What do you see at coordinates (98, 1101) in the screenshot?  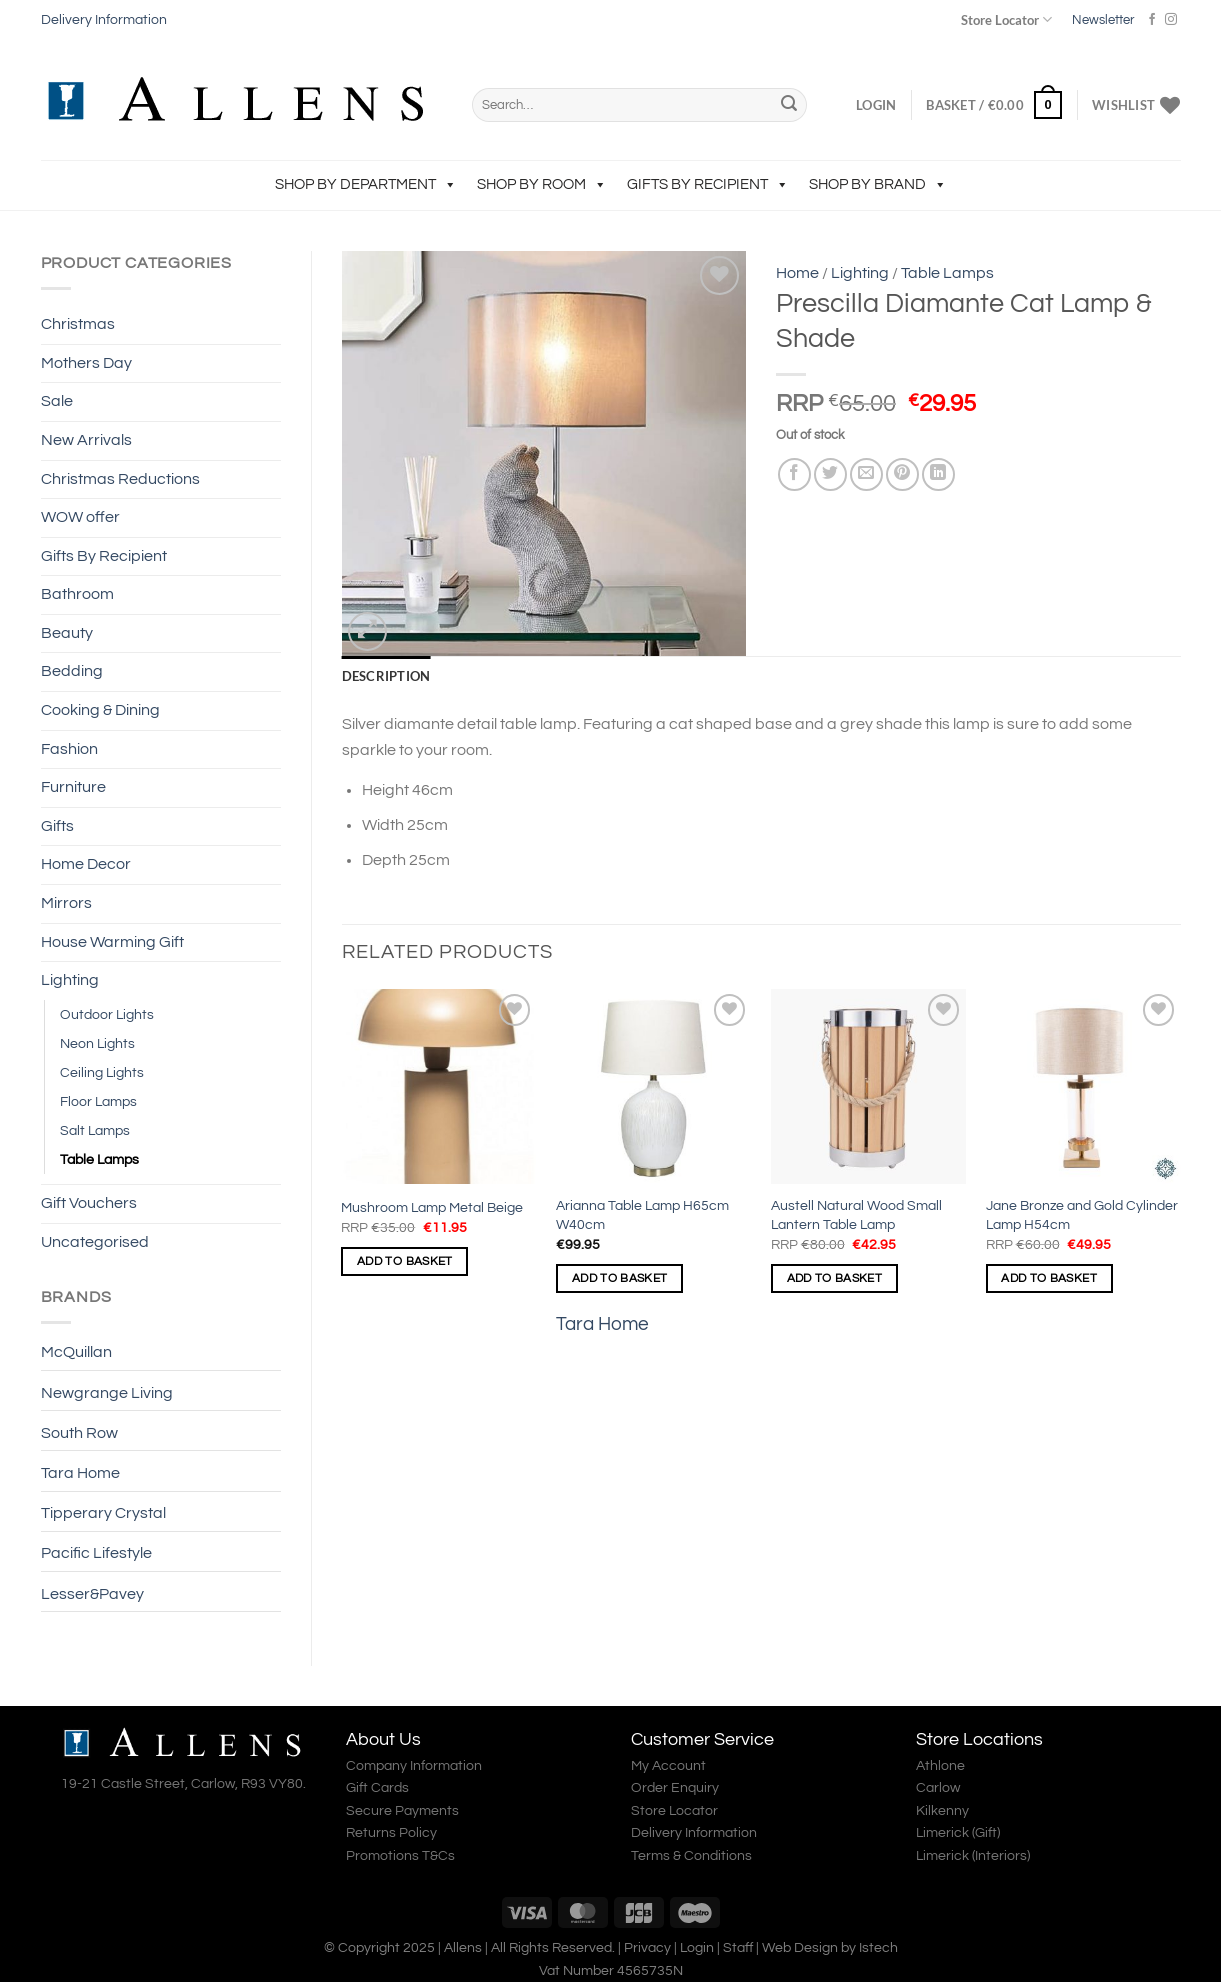 I see `Floor Lamps` at bounding box center [98, 1101].